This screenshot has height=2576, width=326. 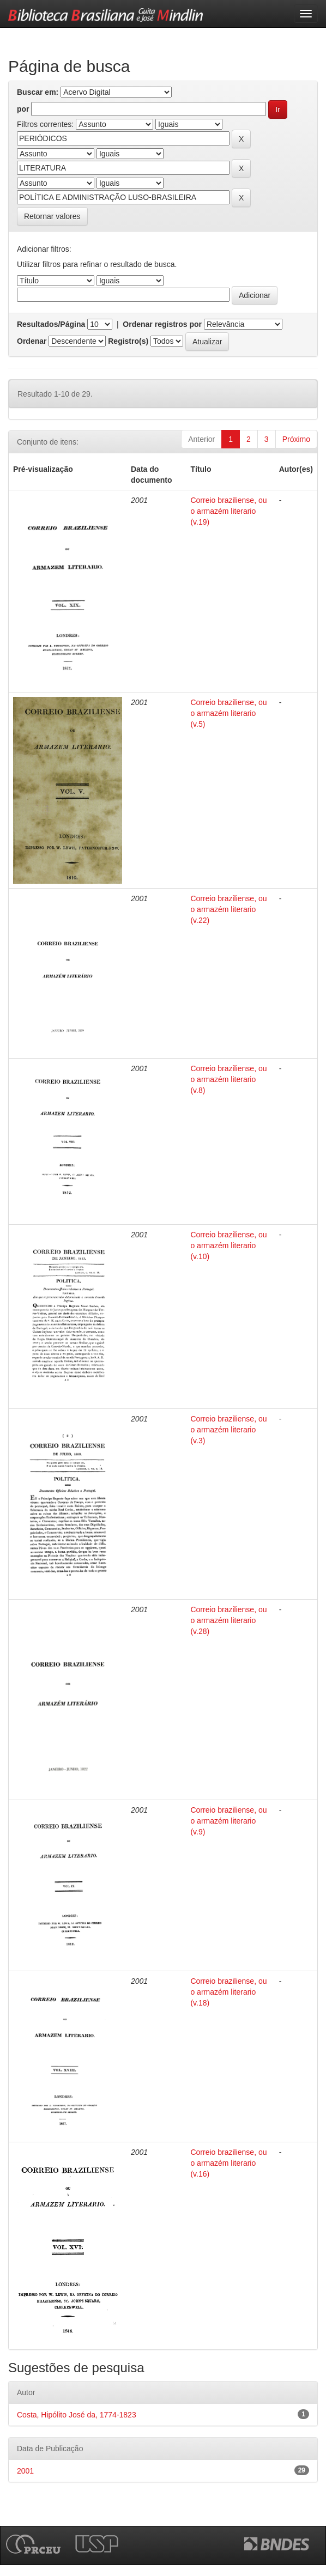 I want to click on Correio braziliense, ou o armazém literario (v.10), so click(x=228, y=1245).